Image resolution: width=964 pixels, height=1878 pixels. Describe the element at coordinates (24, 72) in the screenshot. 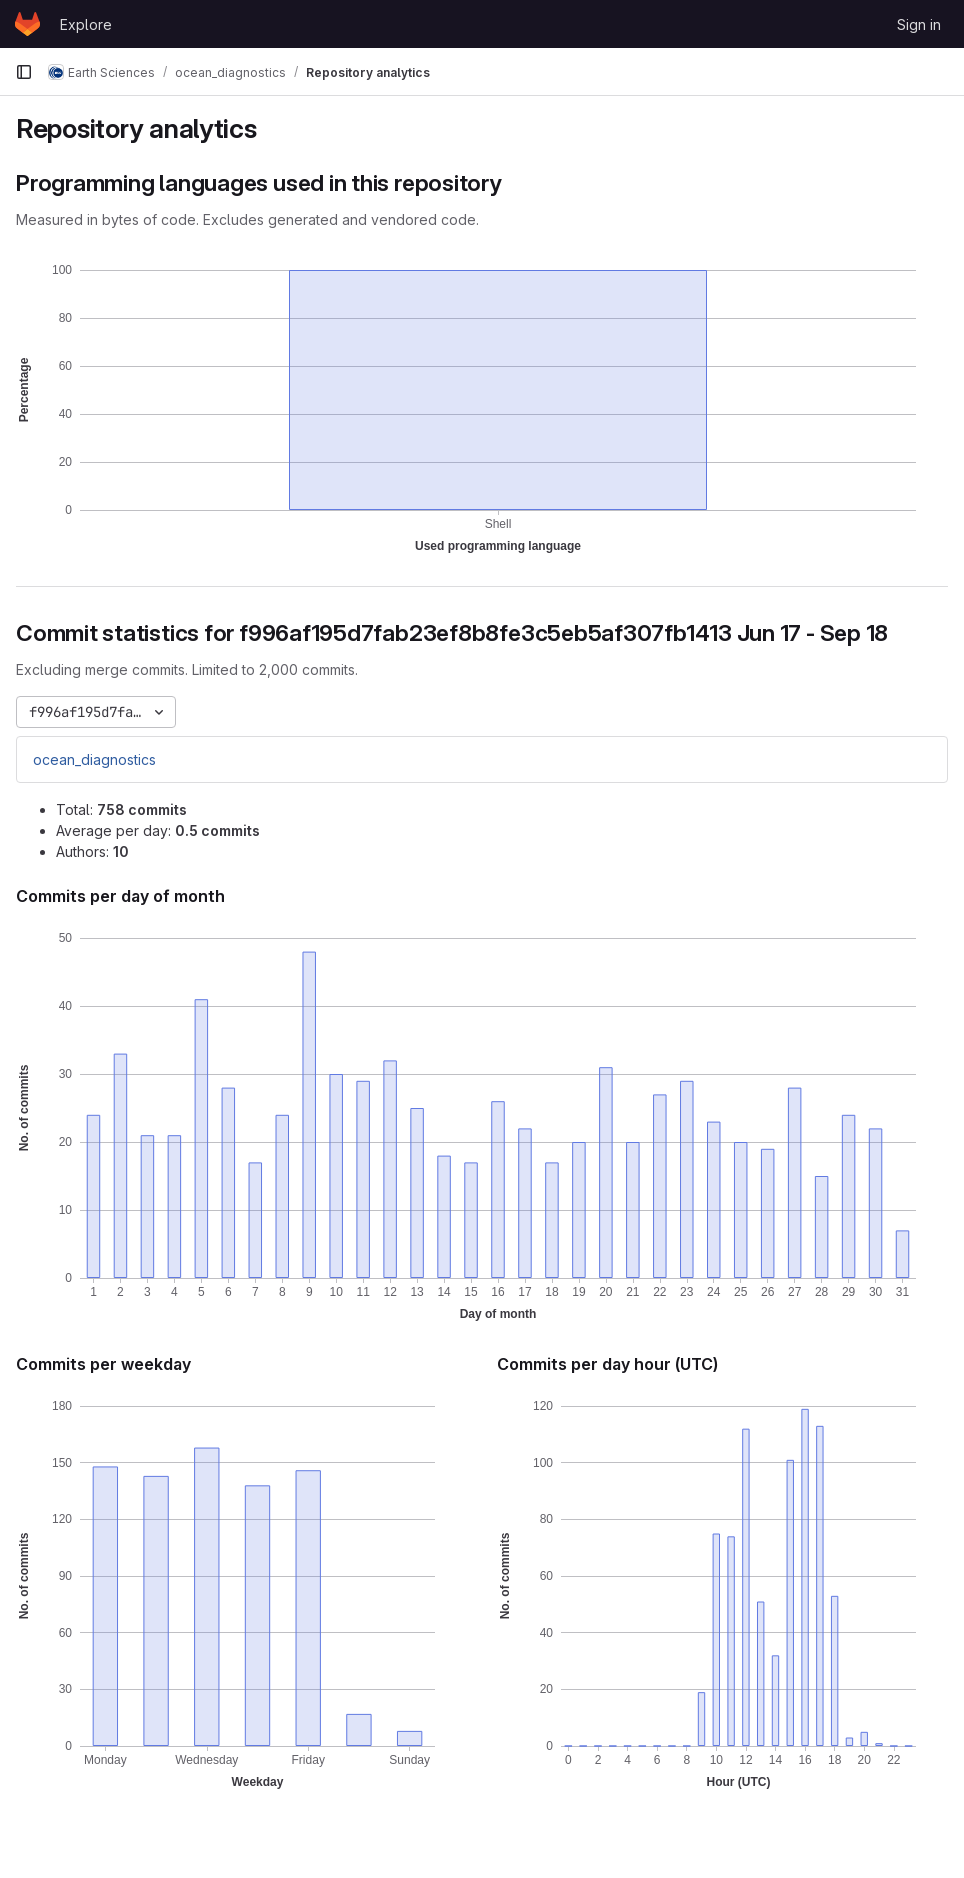

I see `[Primary navigation sidebar]` at that location.